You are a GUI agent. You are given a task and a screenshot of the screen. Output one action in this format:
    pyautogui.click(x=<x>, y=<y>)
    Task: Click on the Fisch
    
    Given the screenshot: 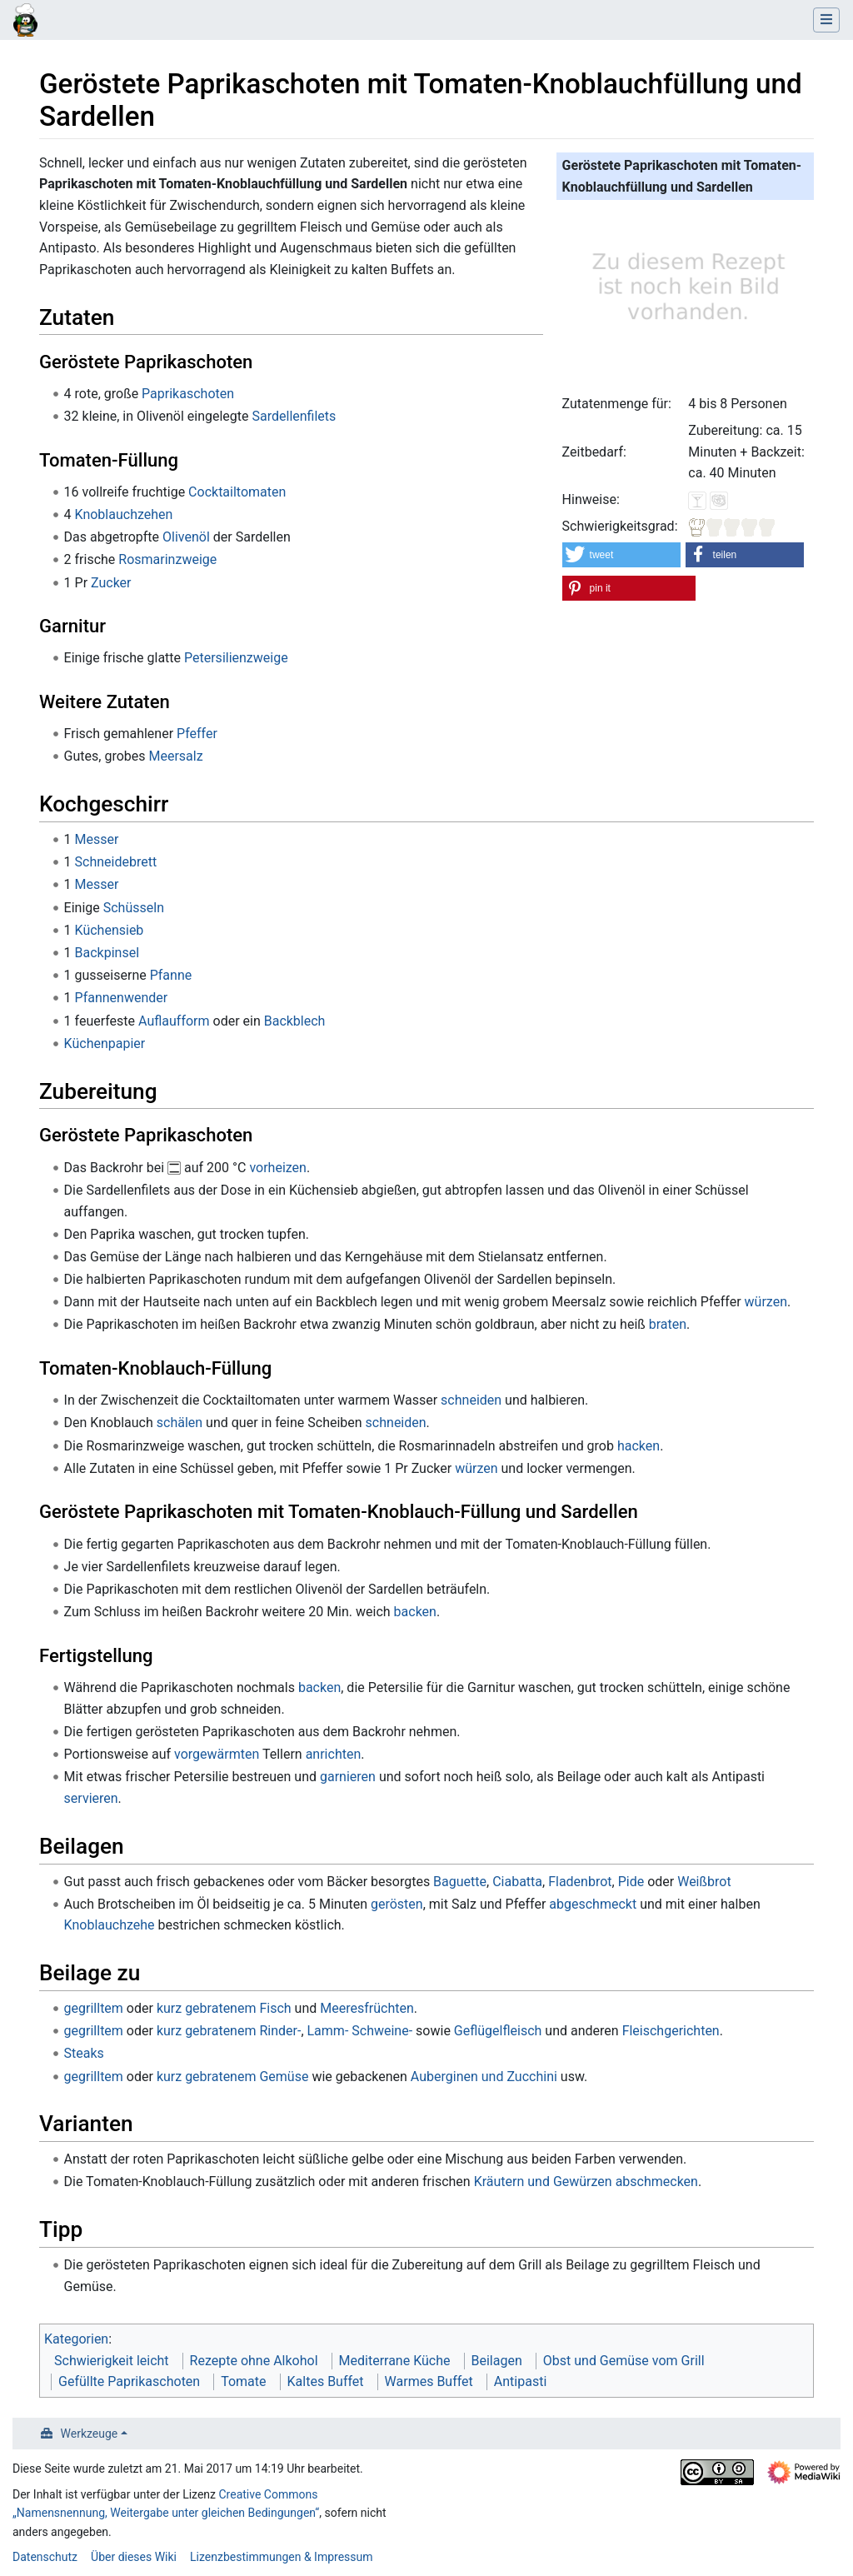 What is the action you would take?
    pyautogui.click(x=275, y=2008)
    